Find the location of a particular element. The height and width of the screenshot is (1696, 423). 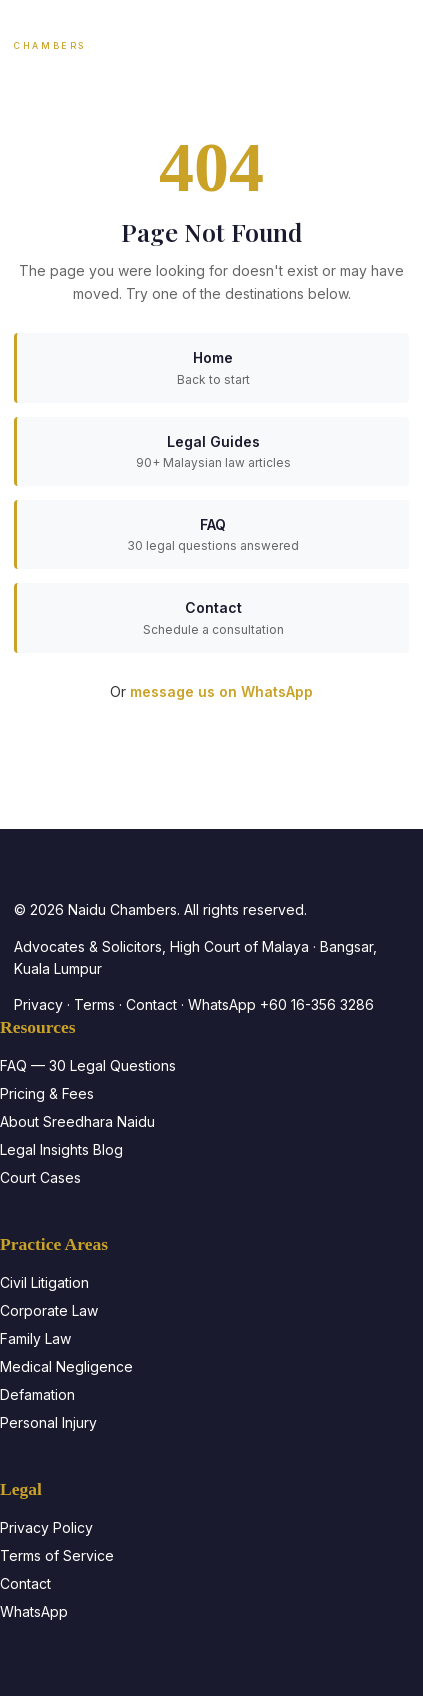

Civil Litigation is located at coordinates (44, 1282).